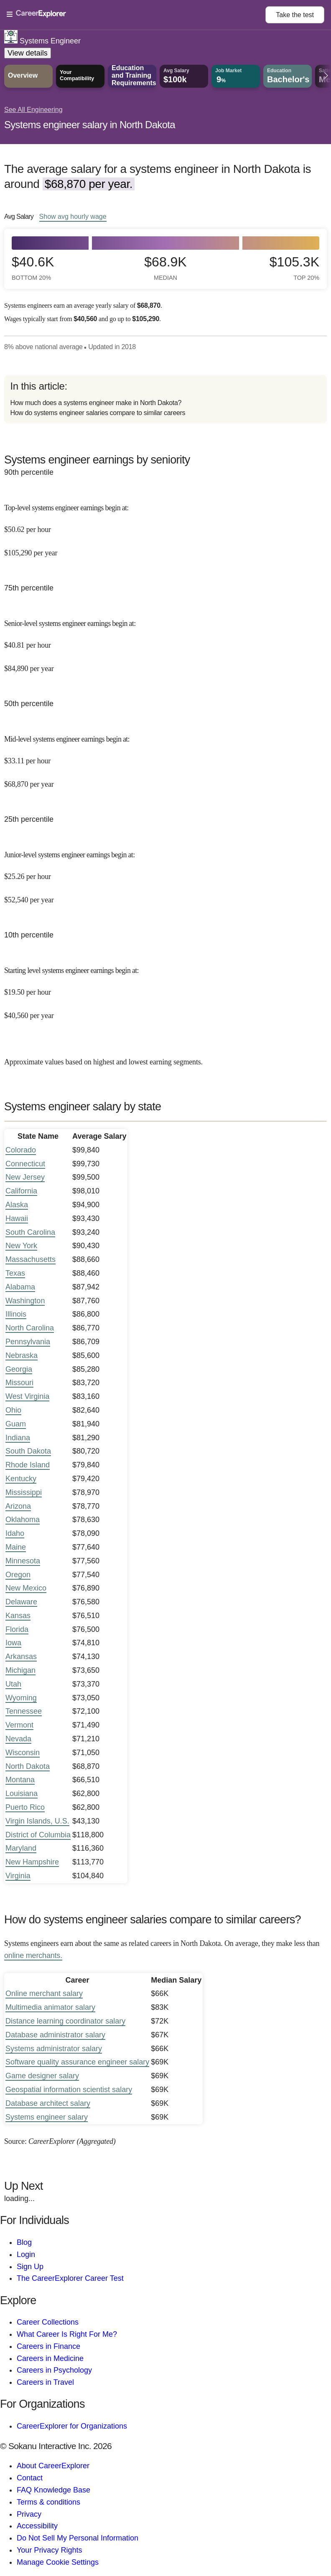 This screenshot has height=2576, width=331. I want to click on Louisiana, so click(21, 1793).